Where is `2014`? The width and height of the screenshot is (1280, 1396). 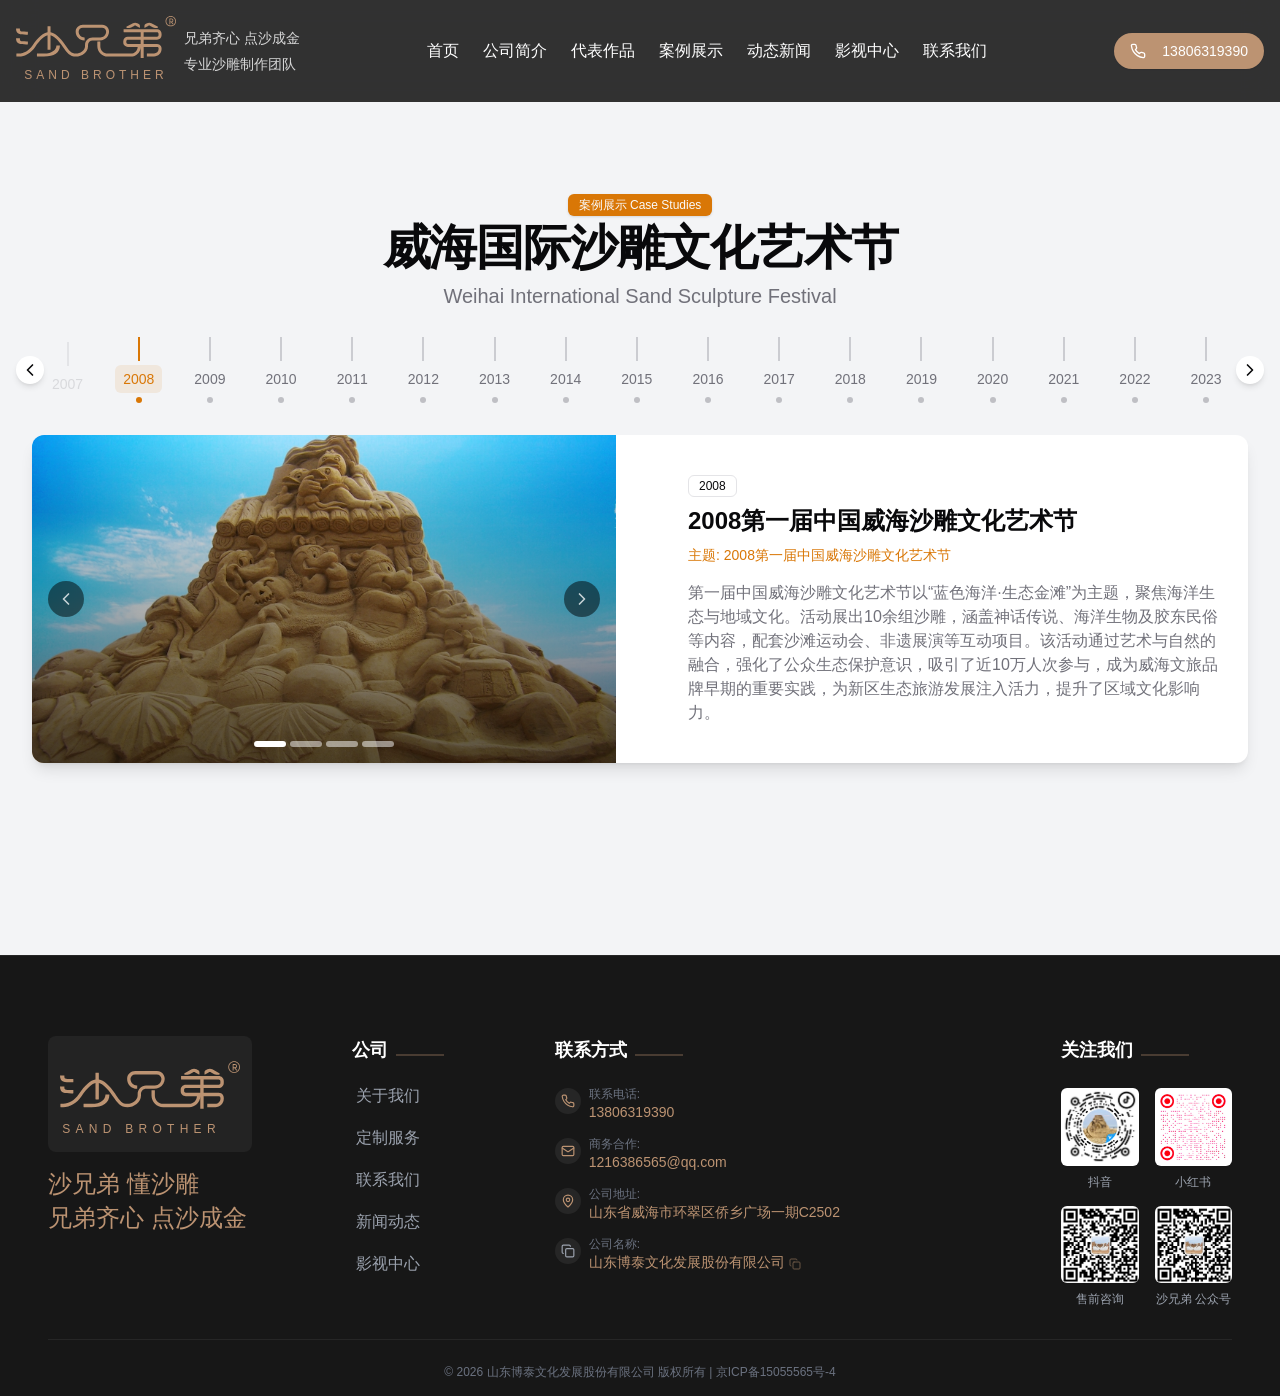
2014 is located at coordinates (565, 379).